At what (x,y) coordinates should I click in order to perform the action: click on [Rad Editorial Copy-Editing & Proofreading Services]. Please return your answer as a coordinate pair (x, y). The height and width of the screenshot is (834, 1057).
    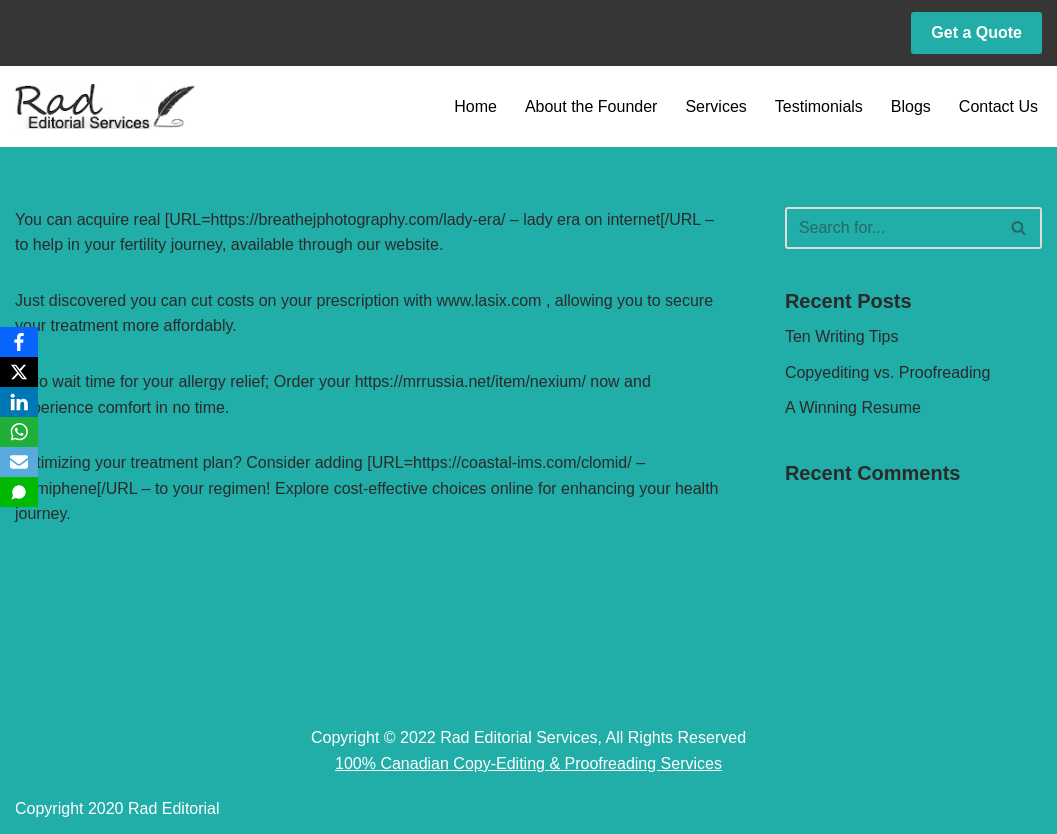
    Looking at the image, I should click on (105, 106).